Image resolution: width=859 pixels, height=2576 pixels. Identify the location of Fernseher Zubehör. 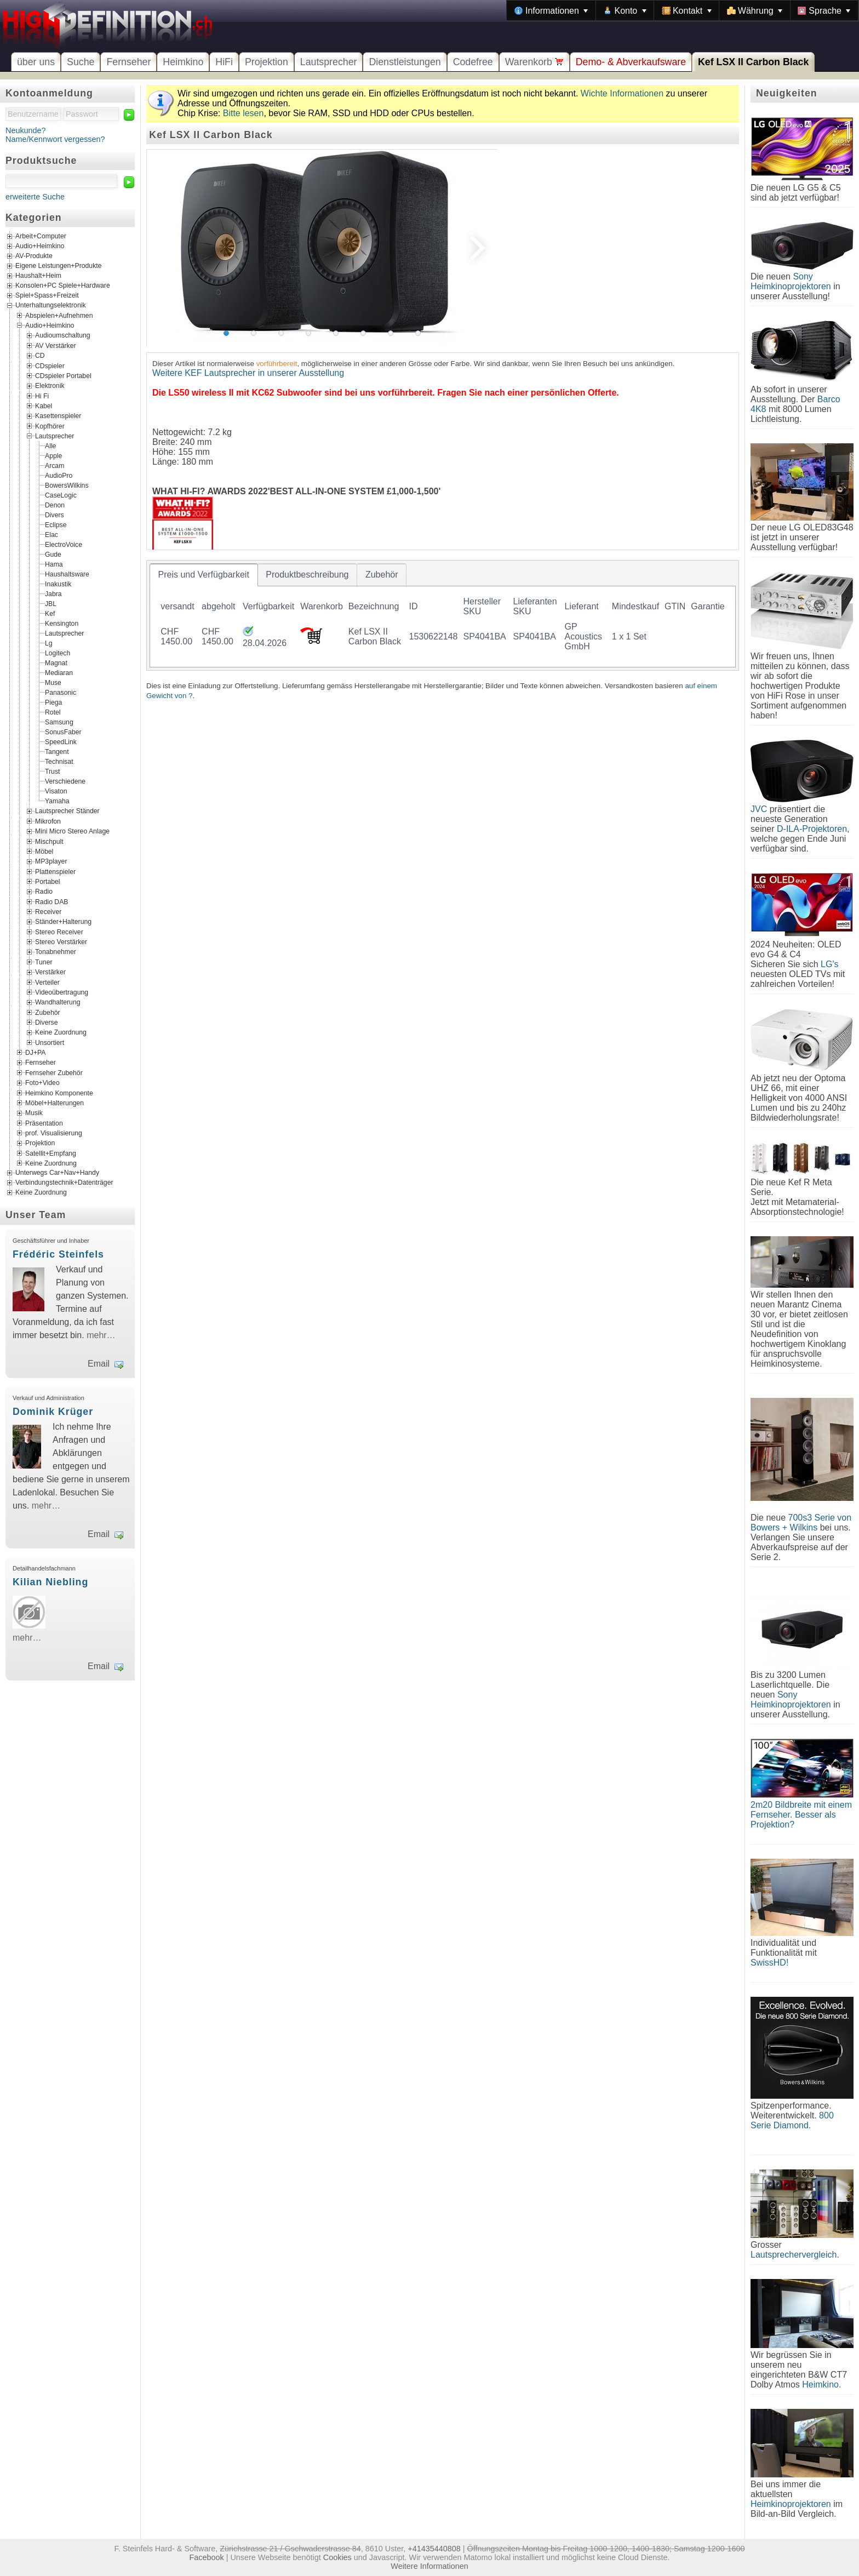
(54, 1072).